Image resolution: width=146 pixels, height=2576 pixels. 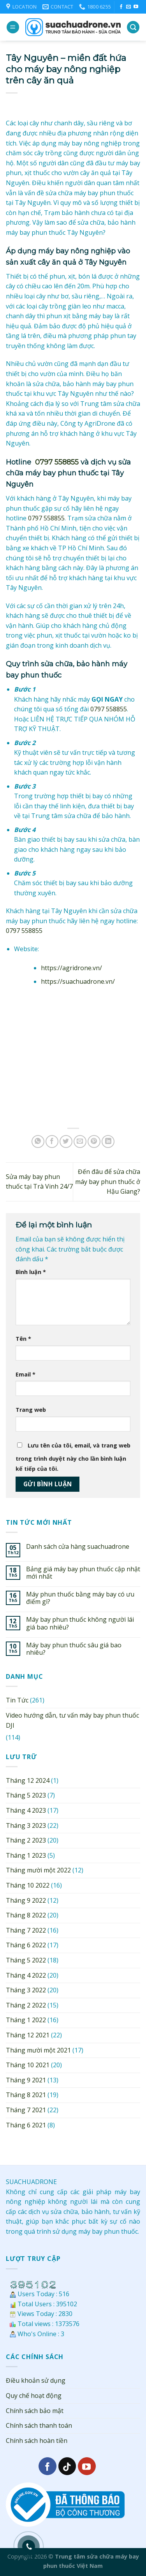 I want to click on Tháng 4 2023, so click(x=26, y=1810).